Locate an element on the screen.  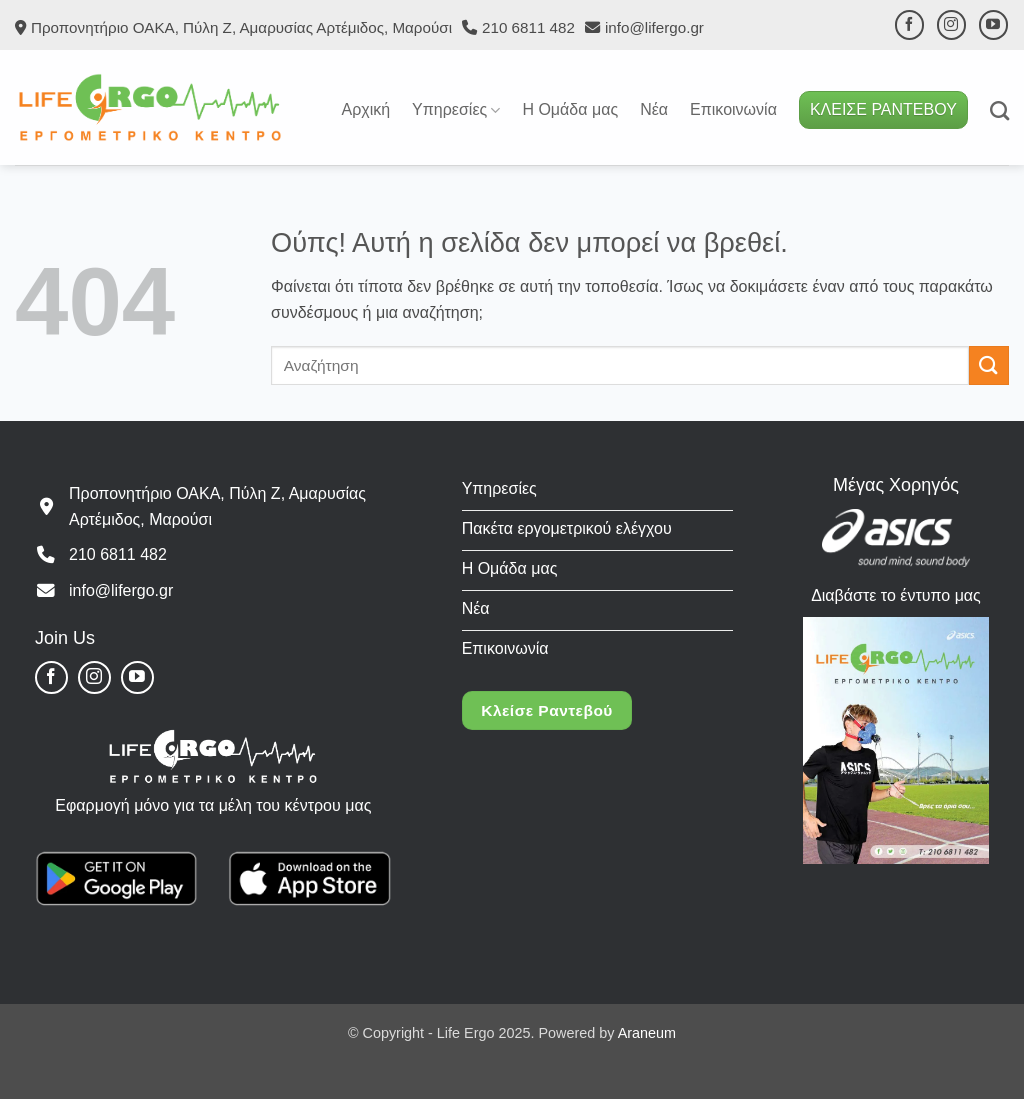
Υπηρεσίες is located at coordinates (456, 110).